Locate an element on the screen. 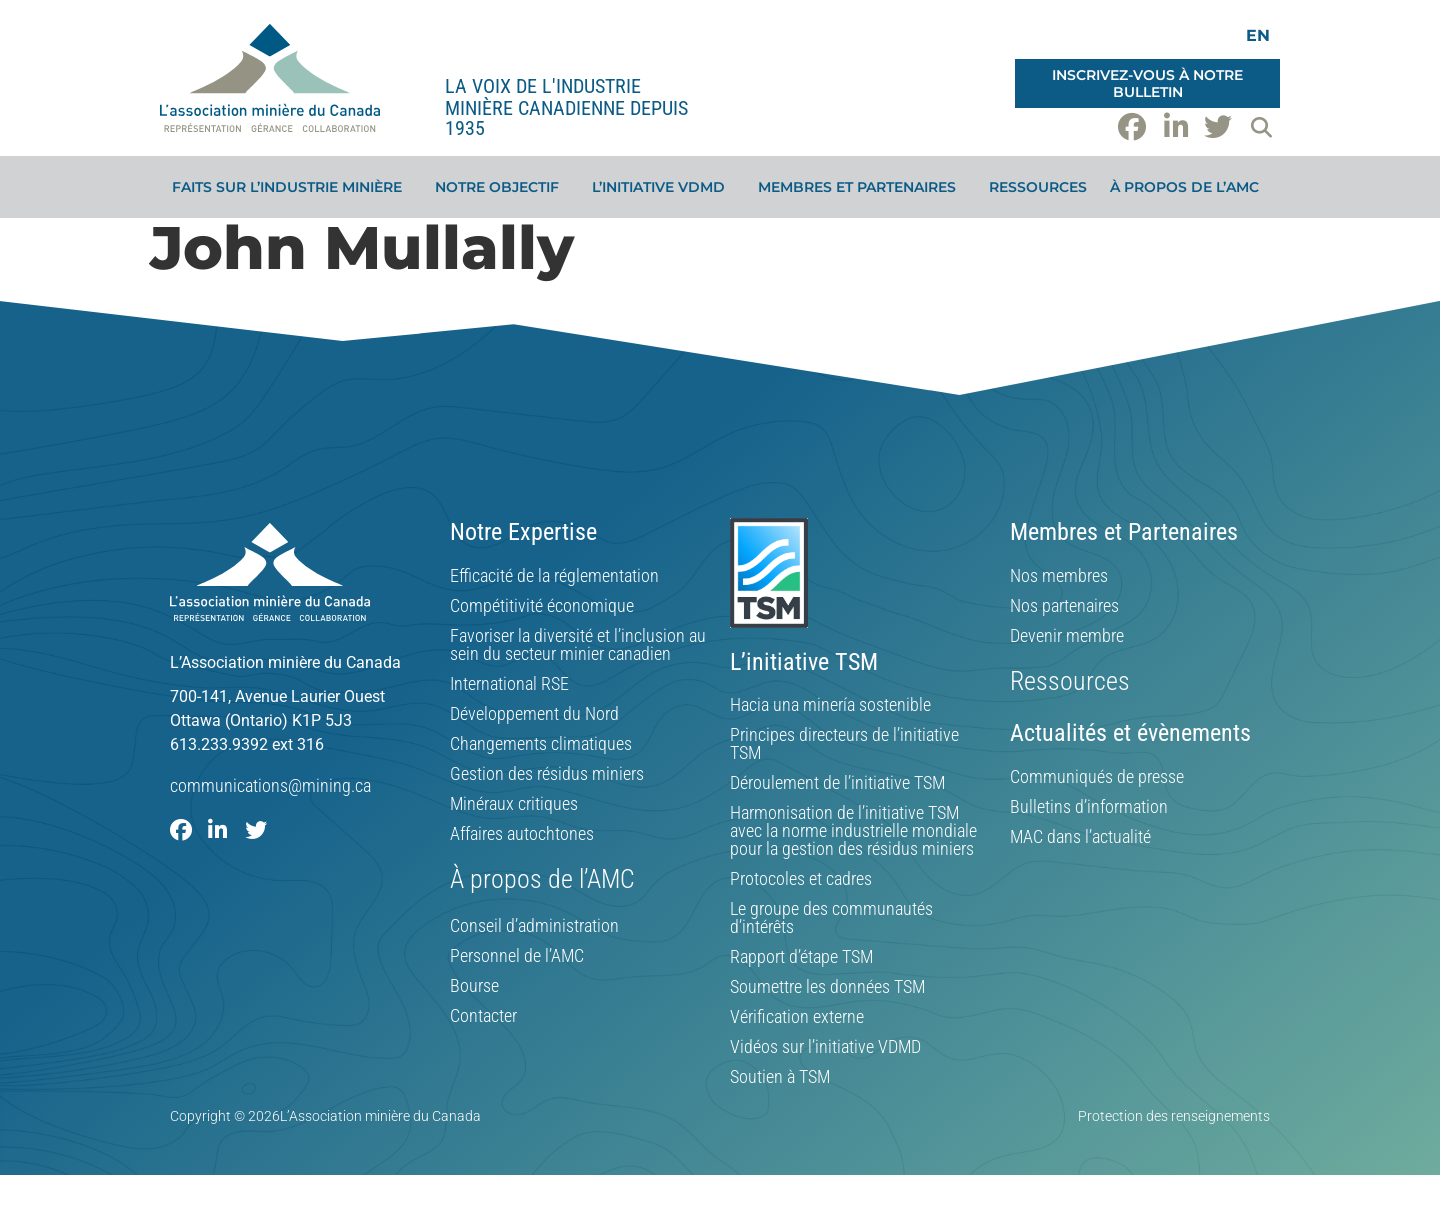 The width and height of the screenshot is (1440, 1205). Notre objectif is located at coordinates (502, 187).